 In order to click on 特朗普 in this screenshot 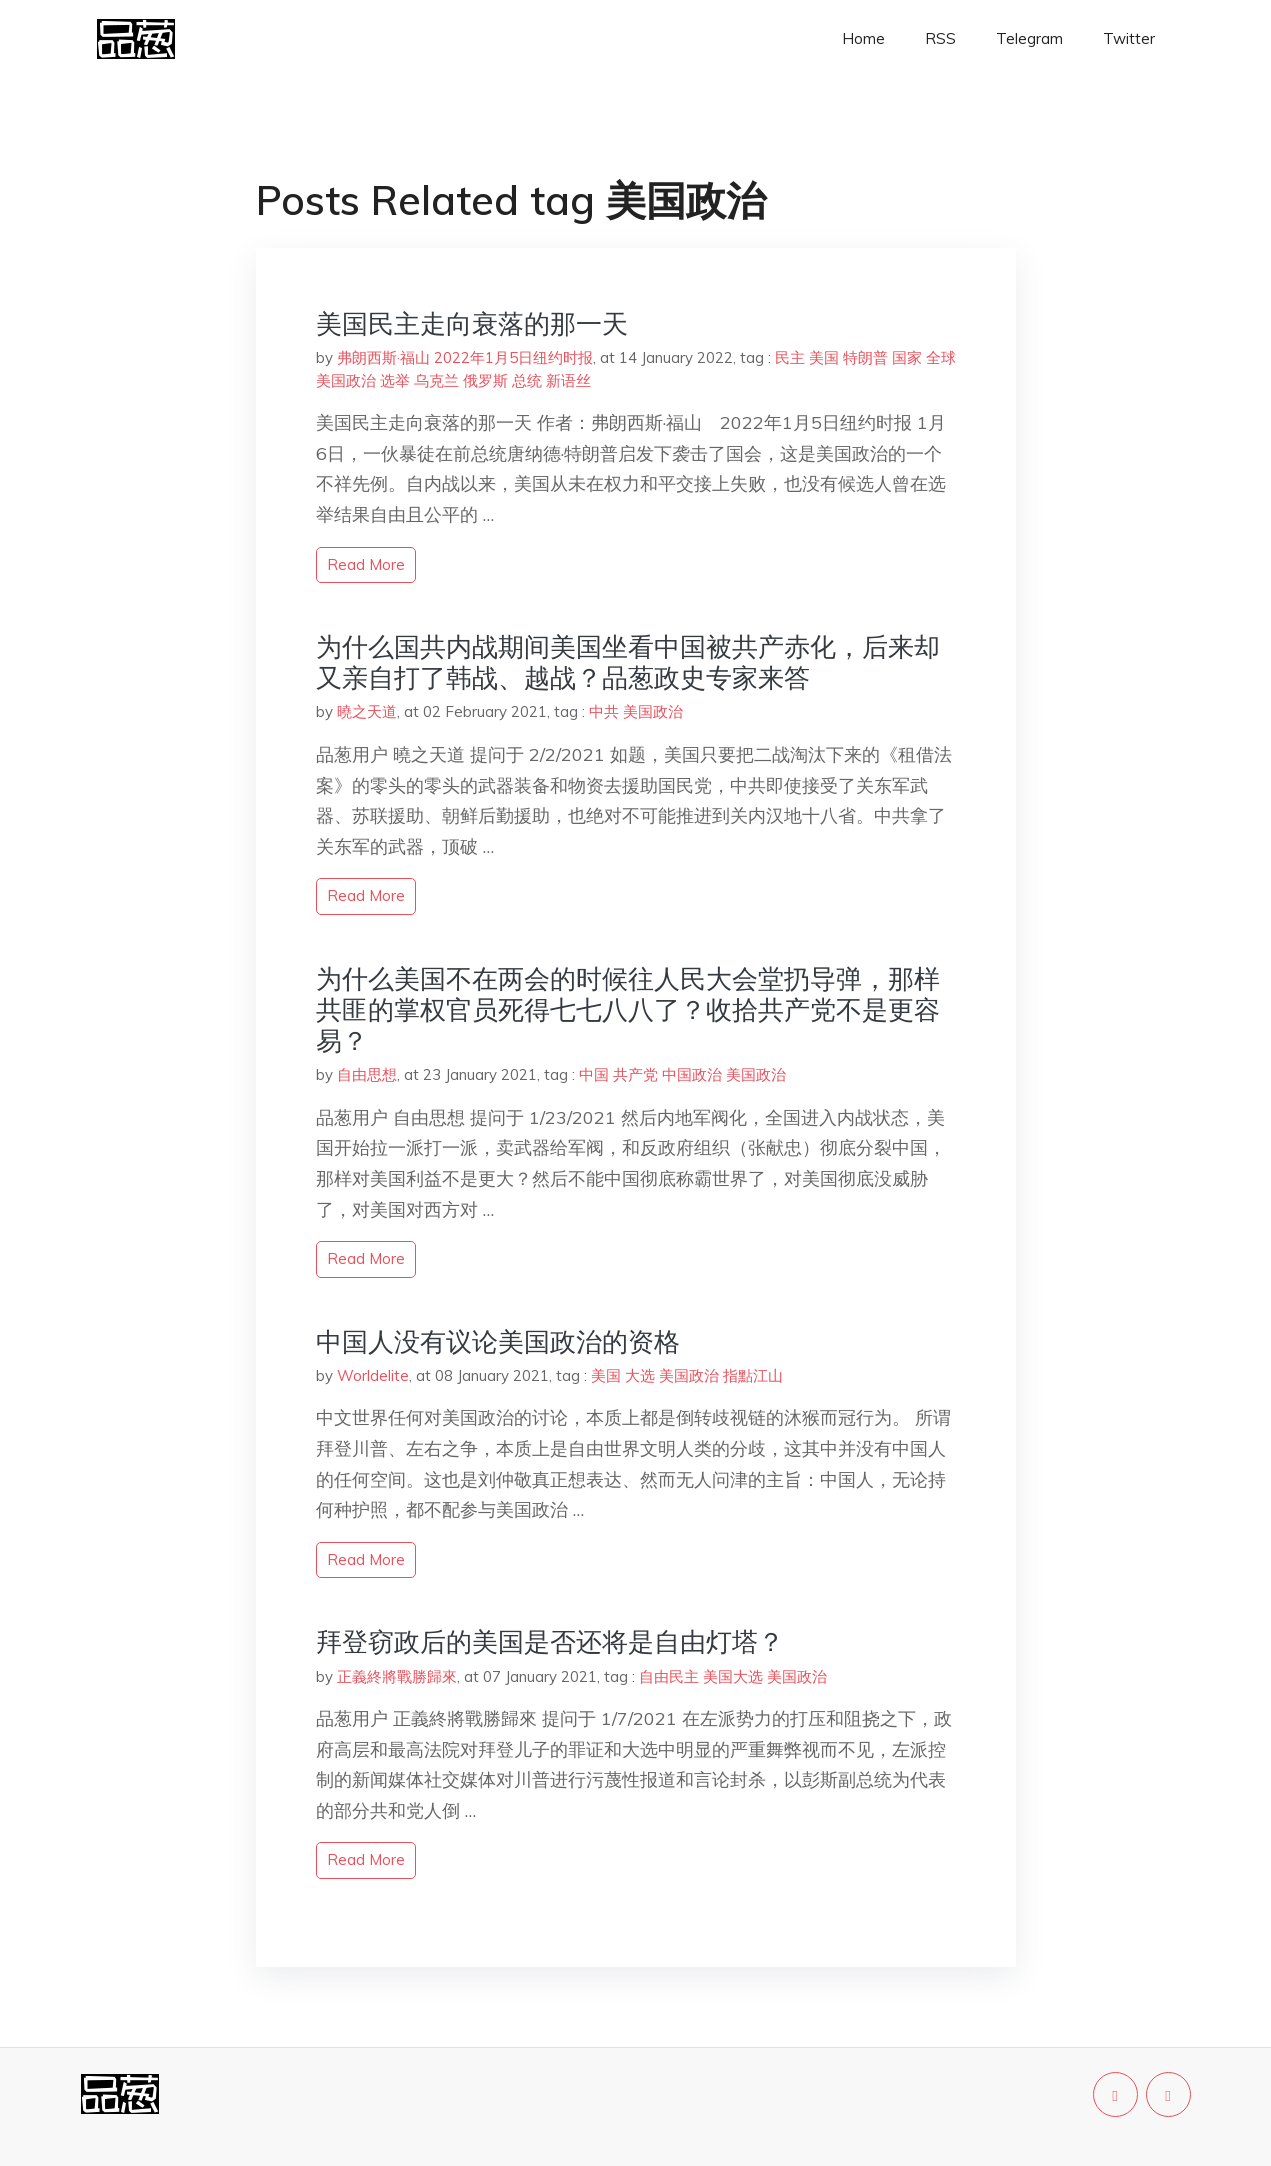, I will do `click(865, 357)`.